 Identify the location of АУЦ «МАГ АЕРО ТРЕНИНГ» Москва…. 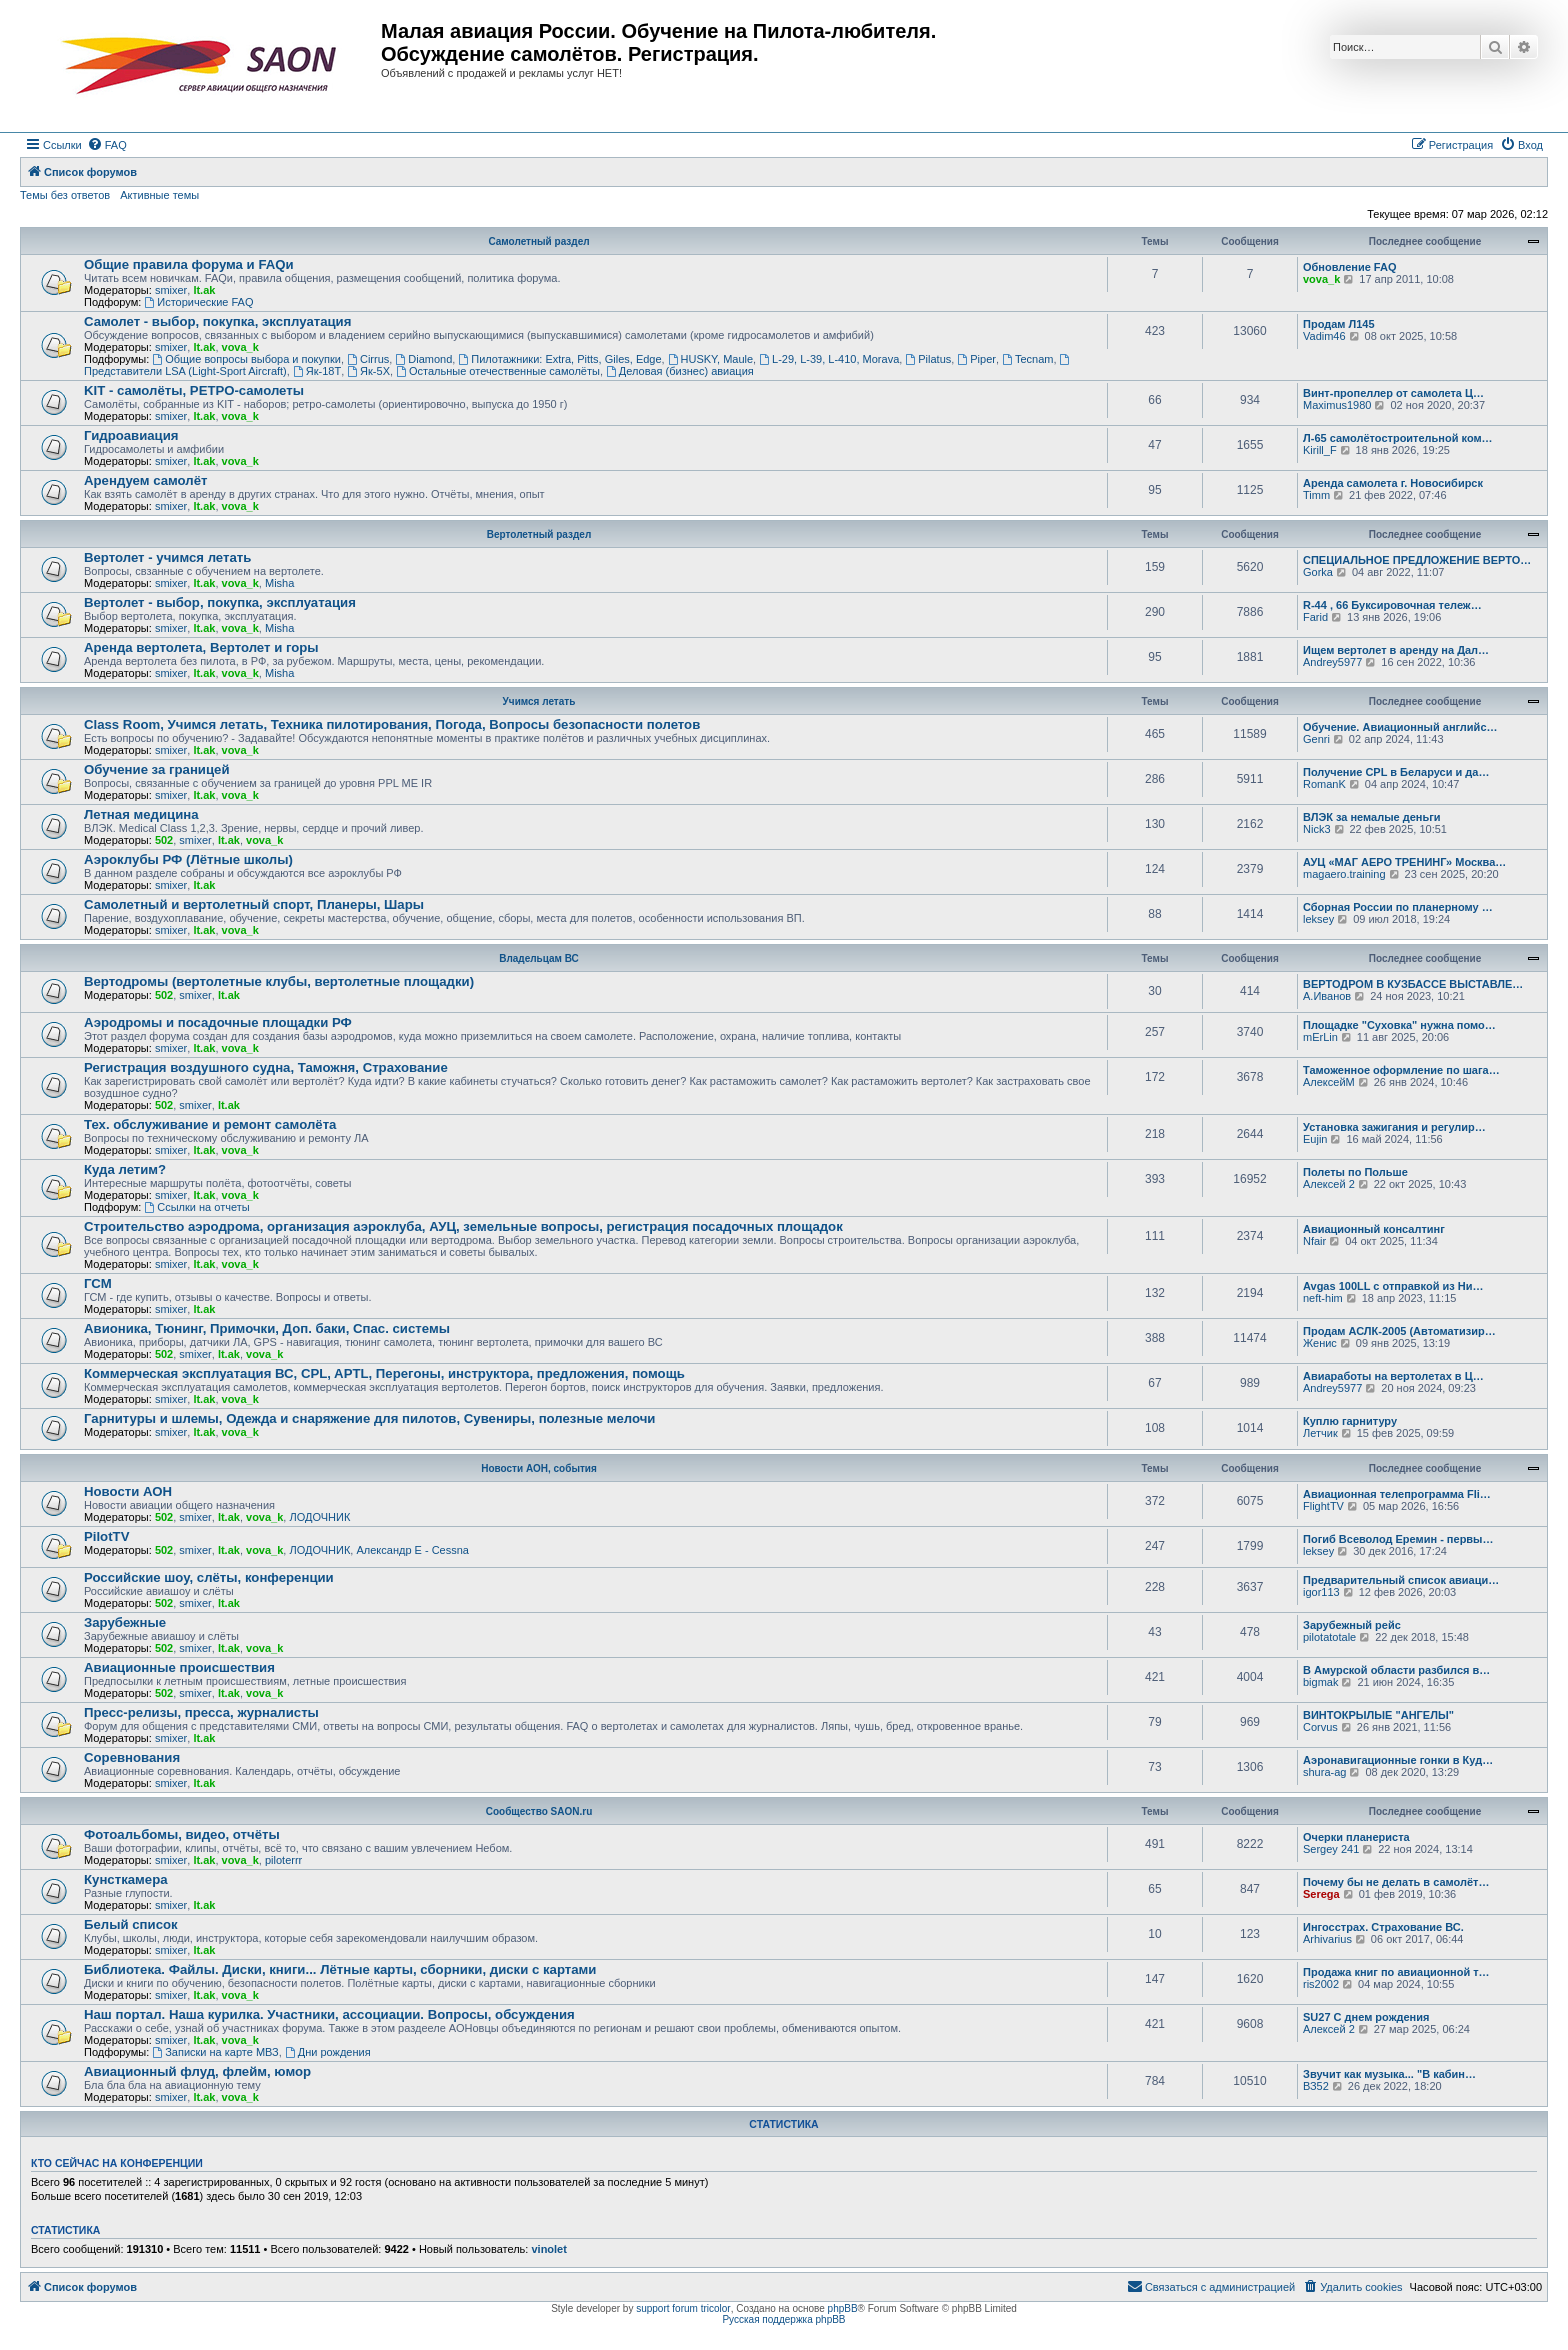
(1404, 862).